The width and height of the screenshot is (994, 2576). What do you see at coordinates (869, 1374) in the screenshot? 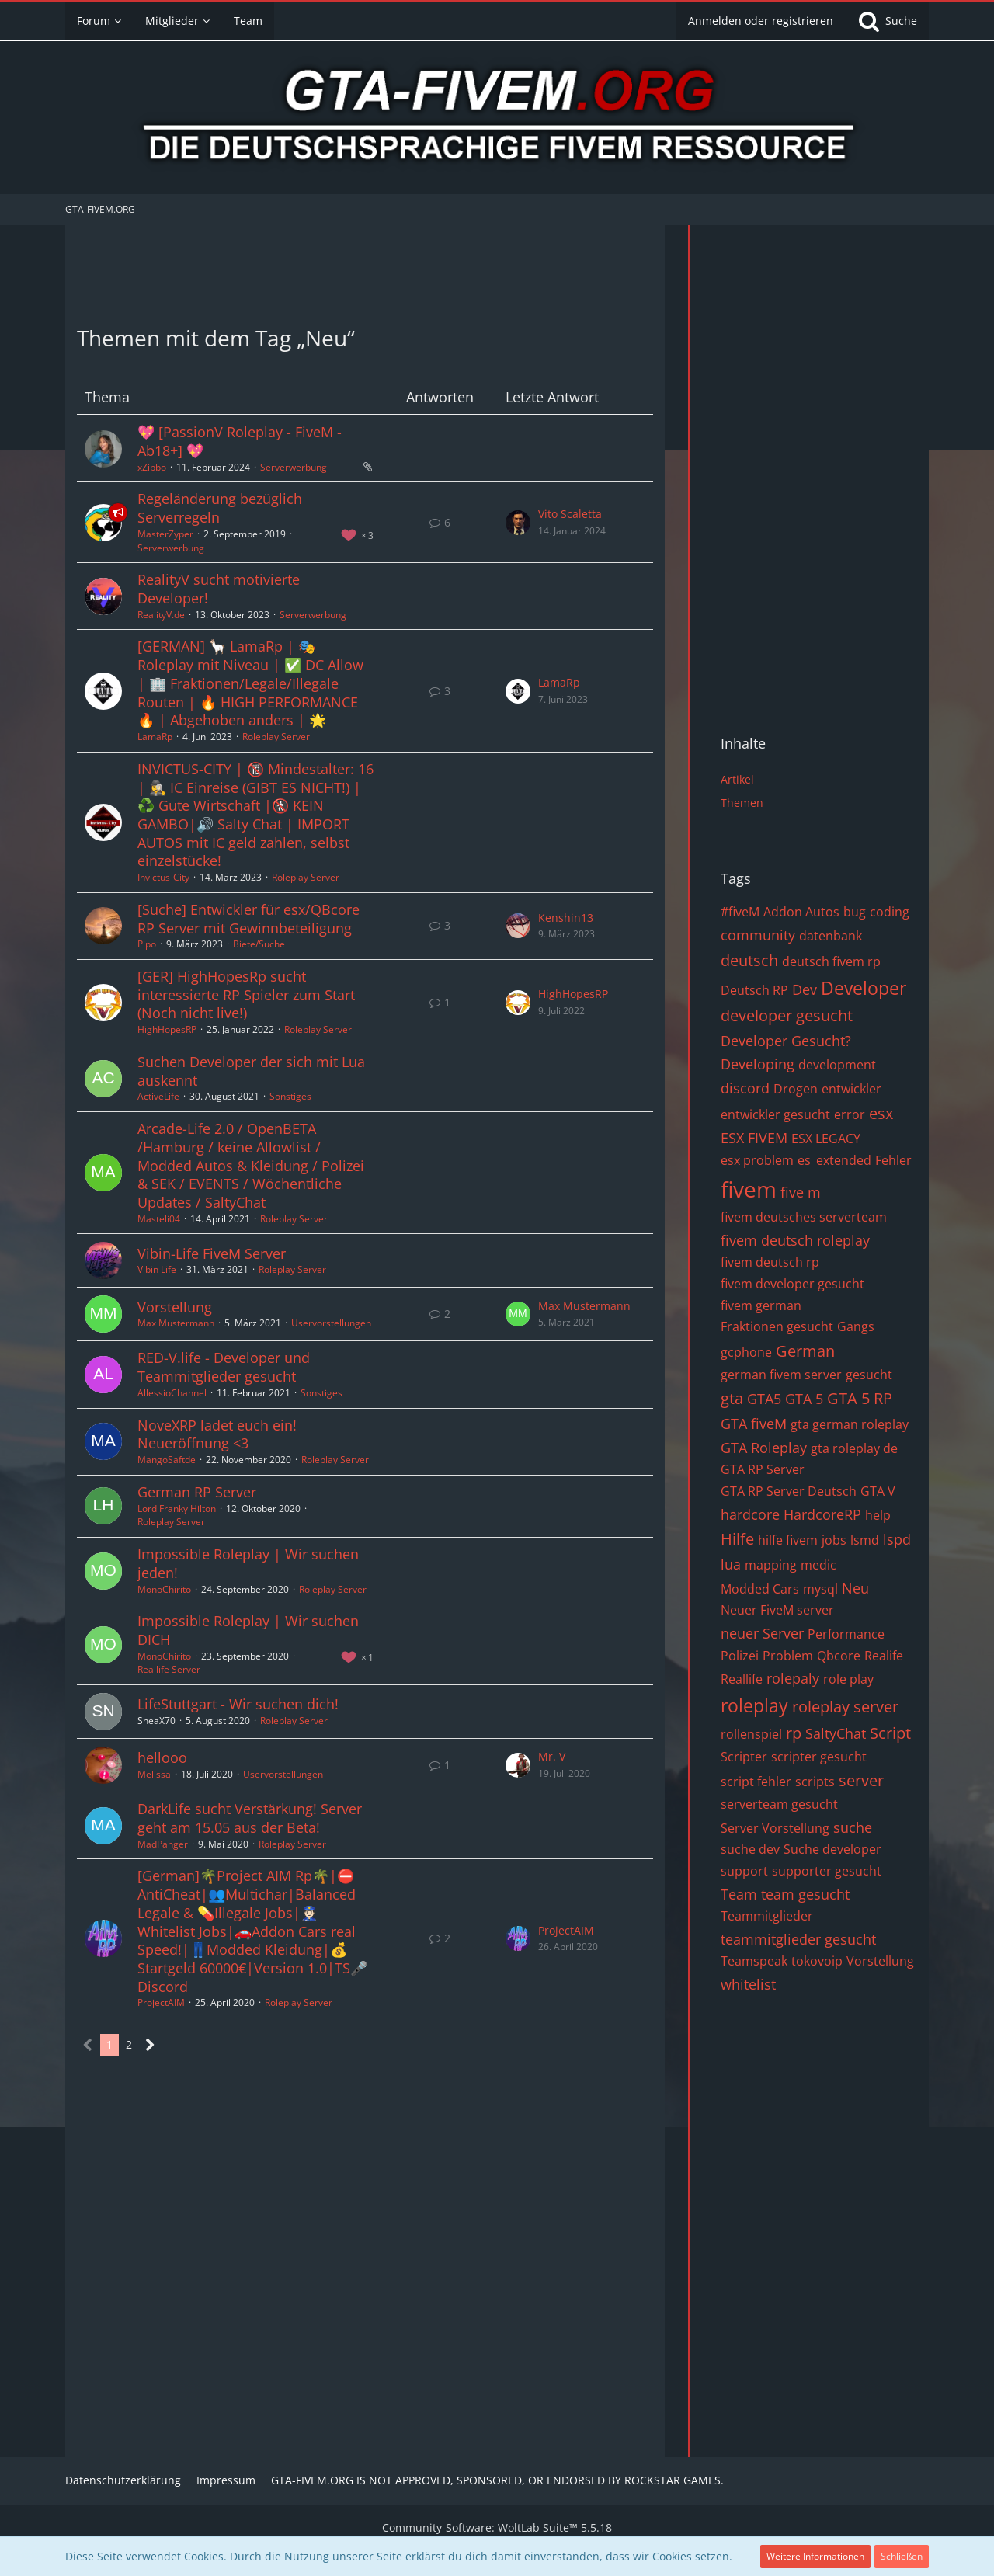
I see `gesucht` at bounding box center [869, 1374].